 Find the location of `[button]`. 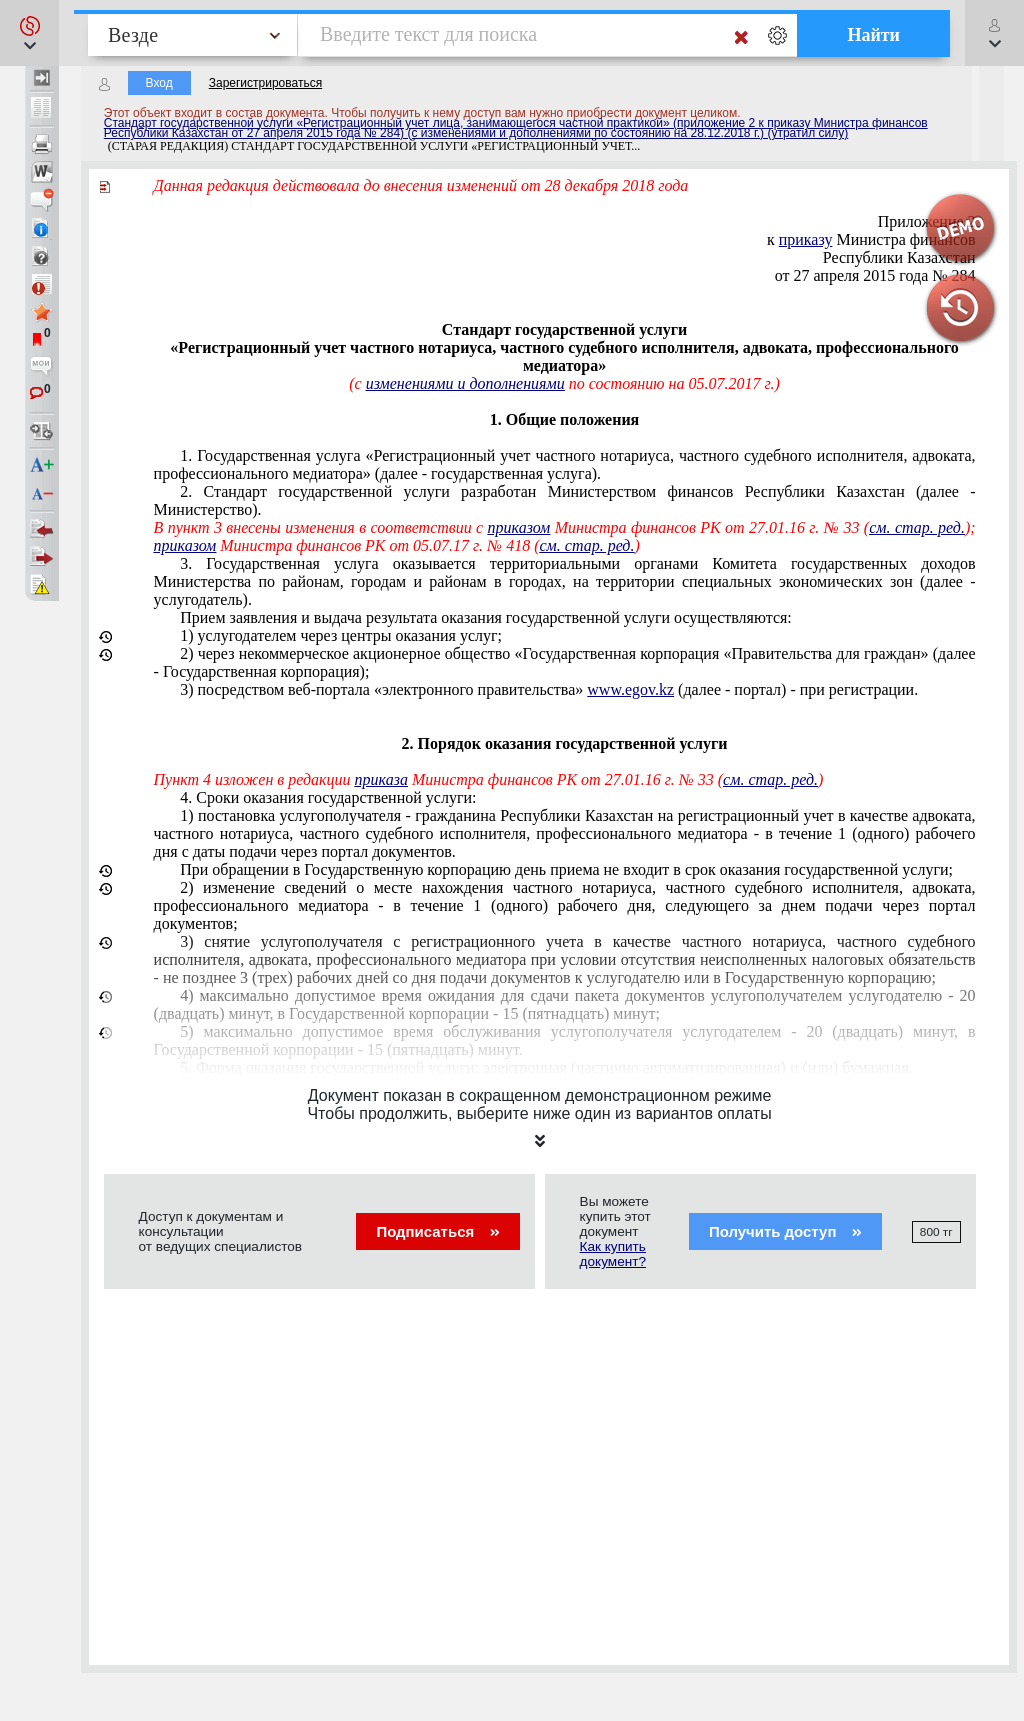

[button] is located at coordinates (29, 33).